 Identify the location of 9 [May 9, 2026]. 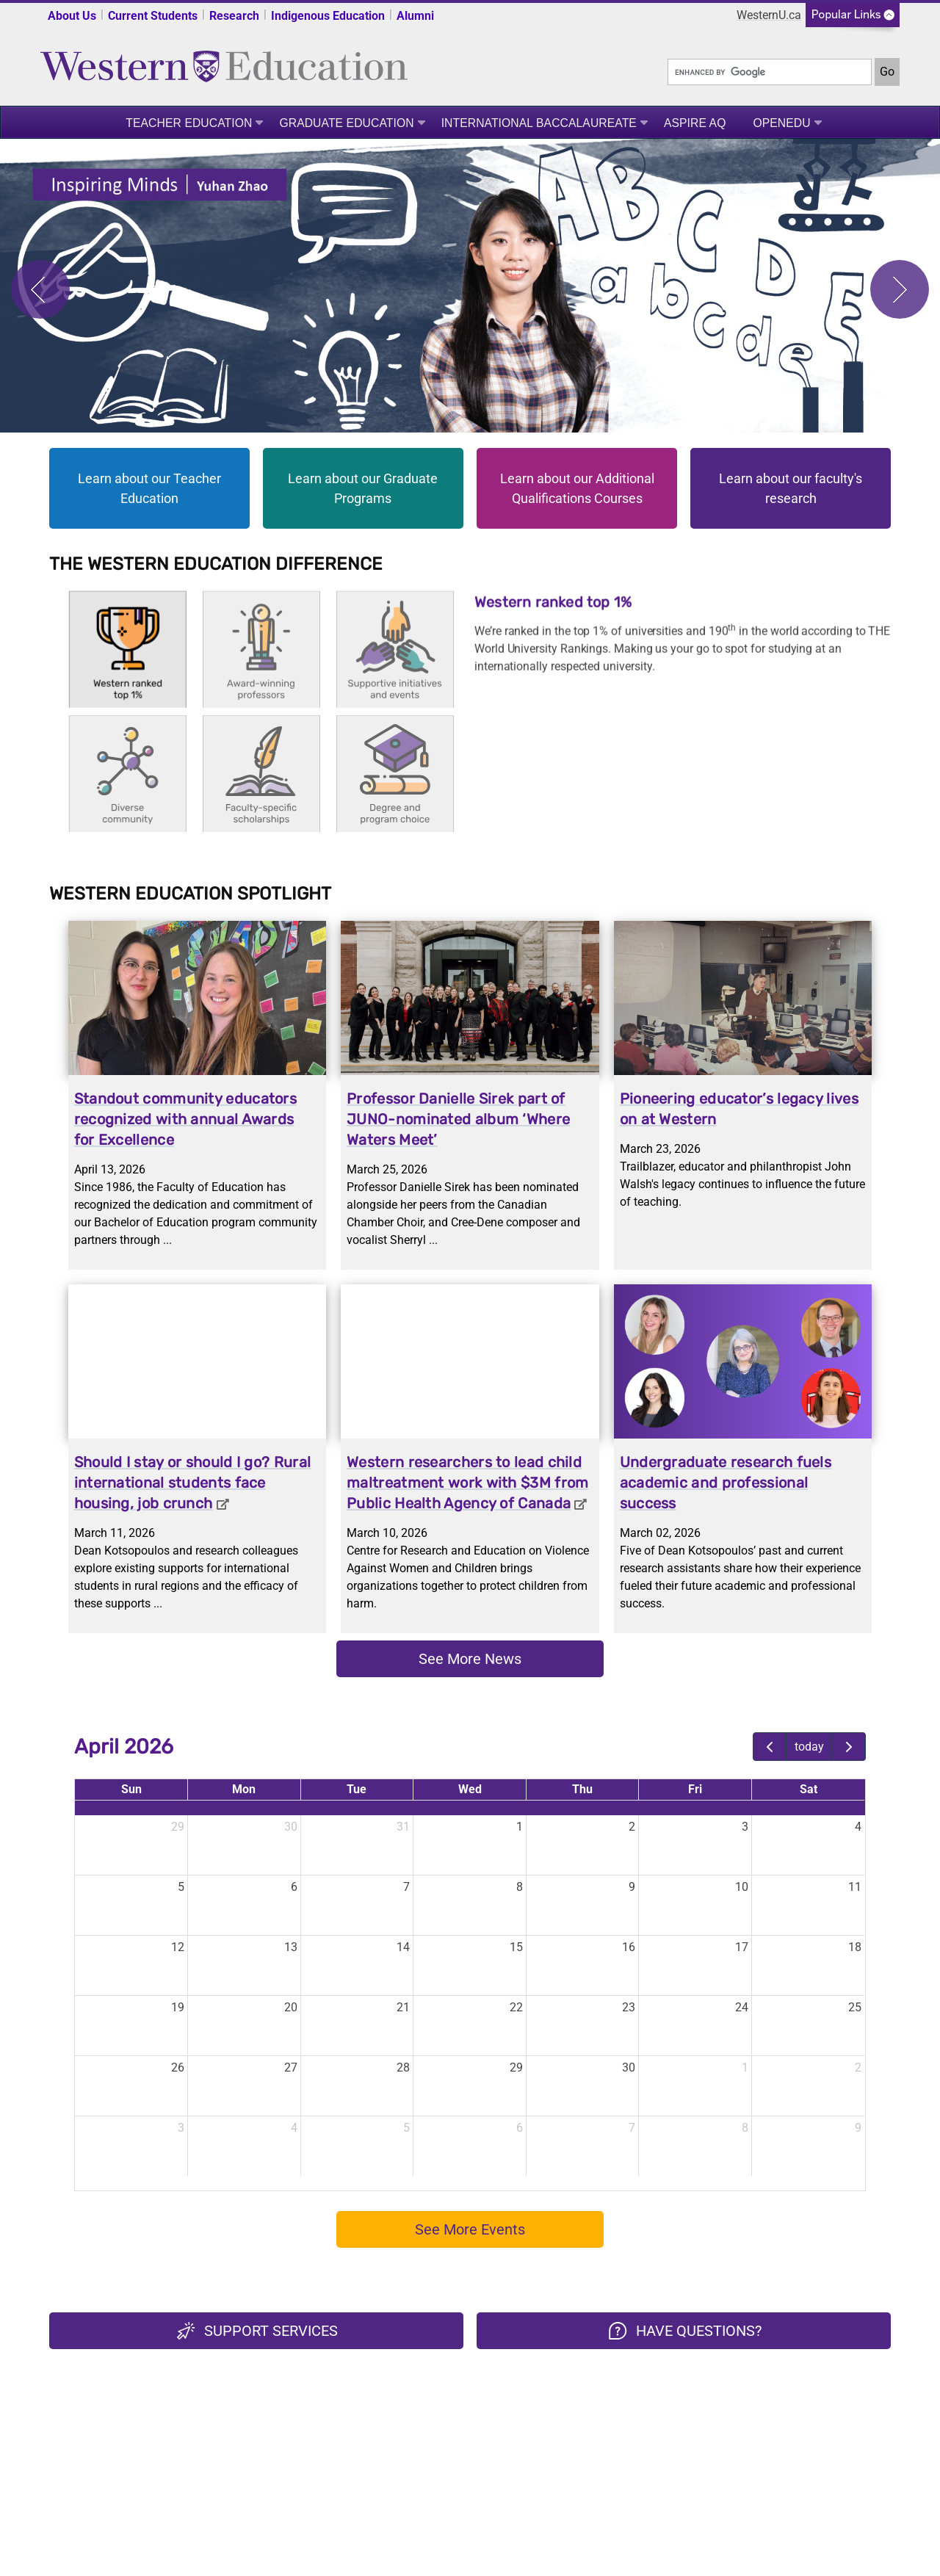
(858, 2128).